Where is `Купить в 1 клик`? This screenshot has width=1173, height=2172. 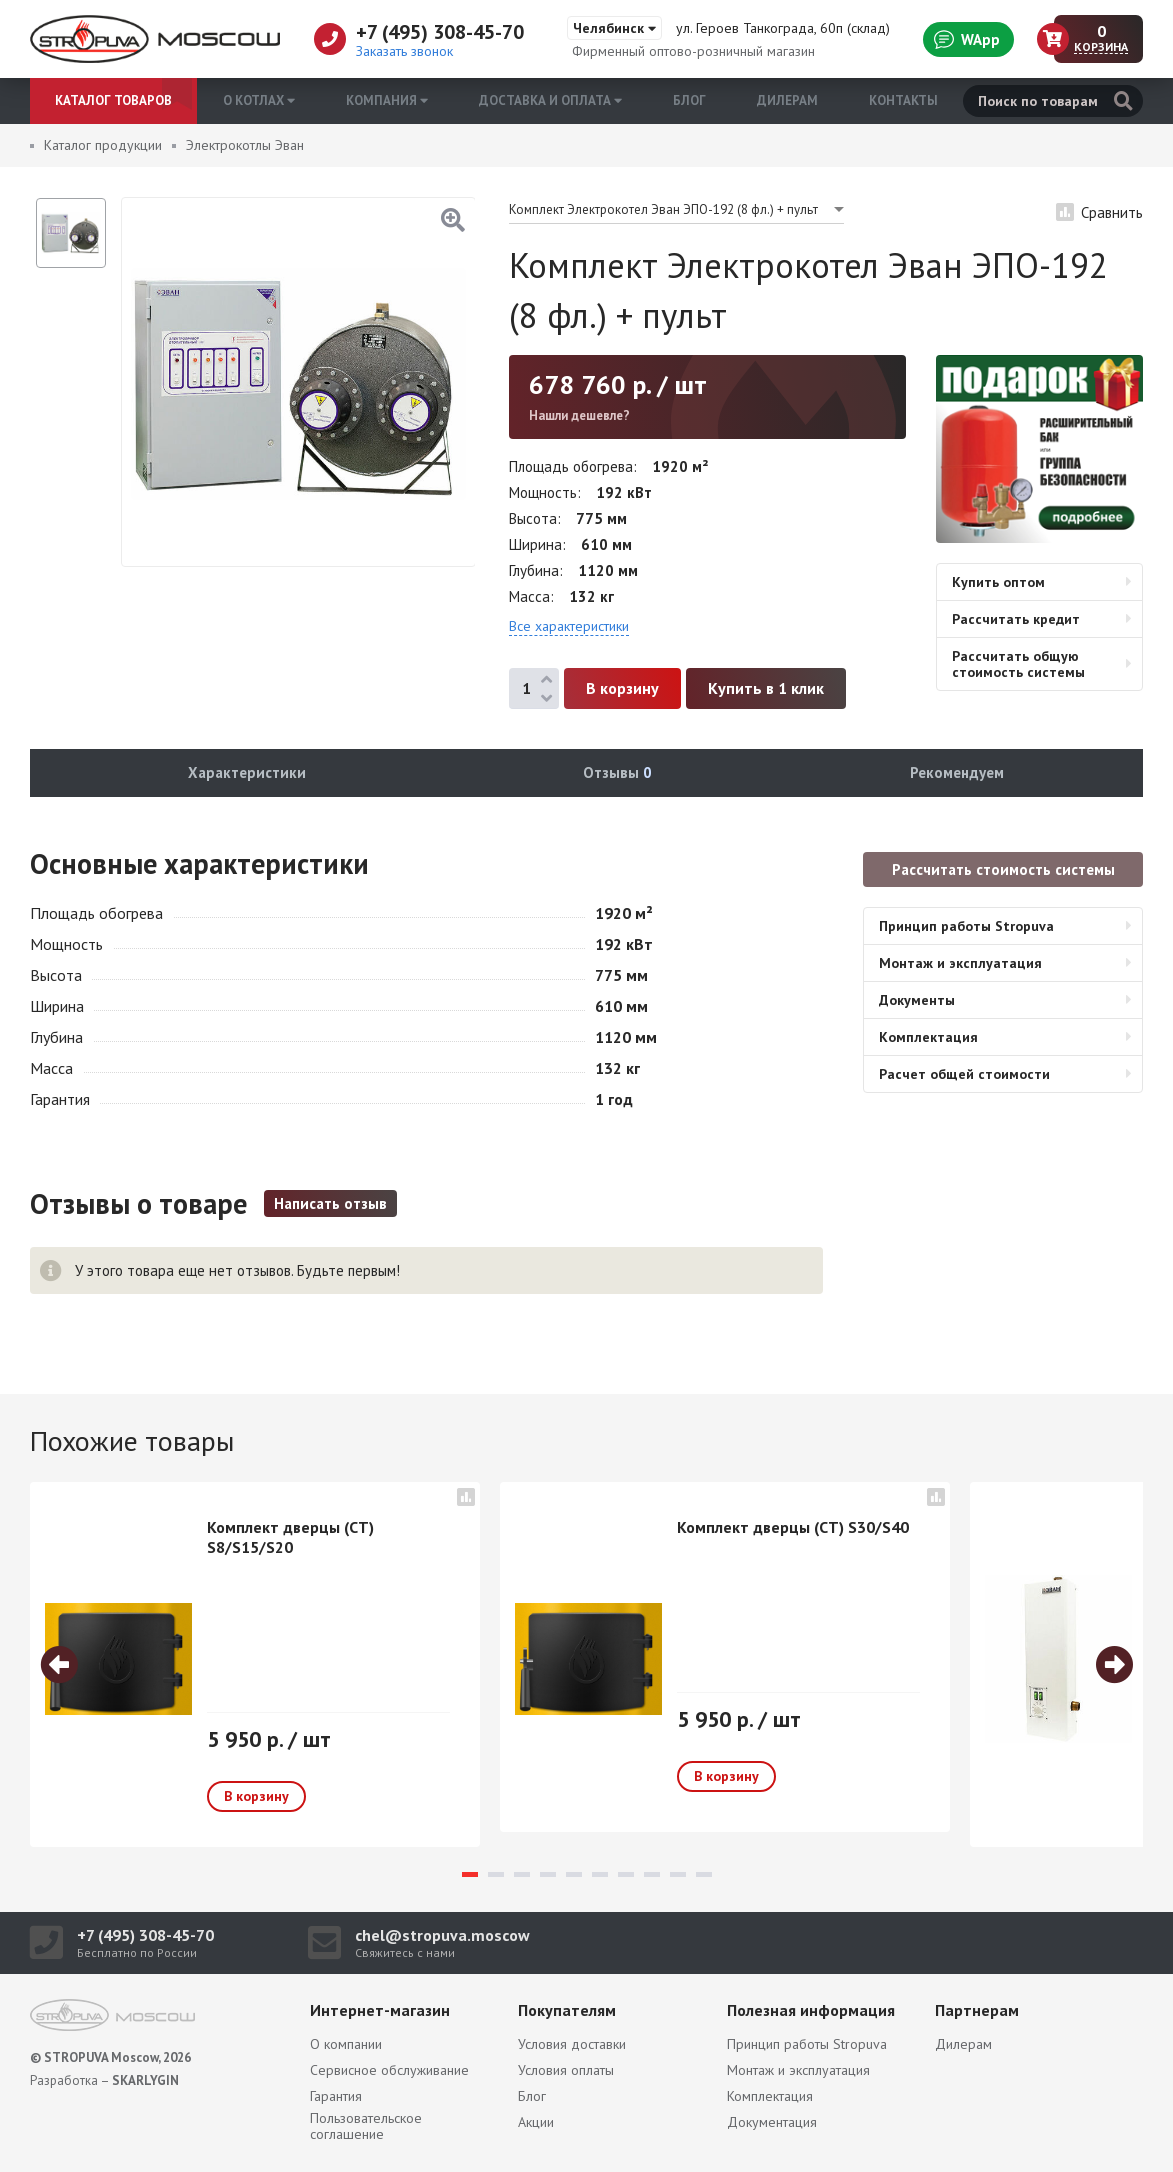 Купить в 1 клик is located at coordinates (766, 688).